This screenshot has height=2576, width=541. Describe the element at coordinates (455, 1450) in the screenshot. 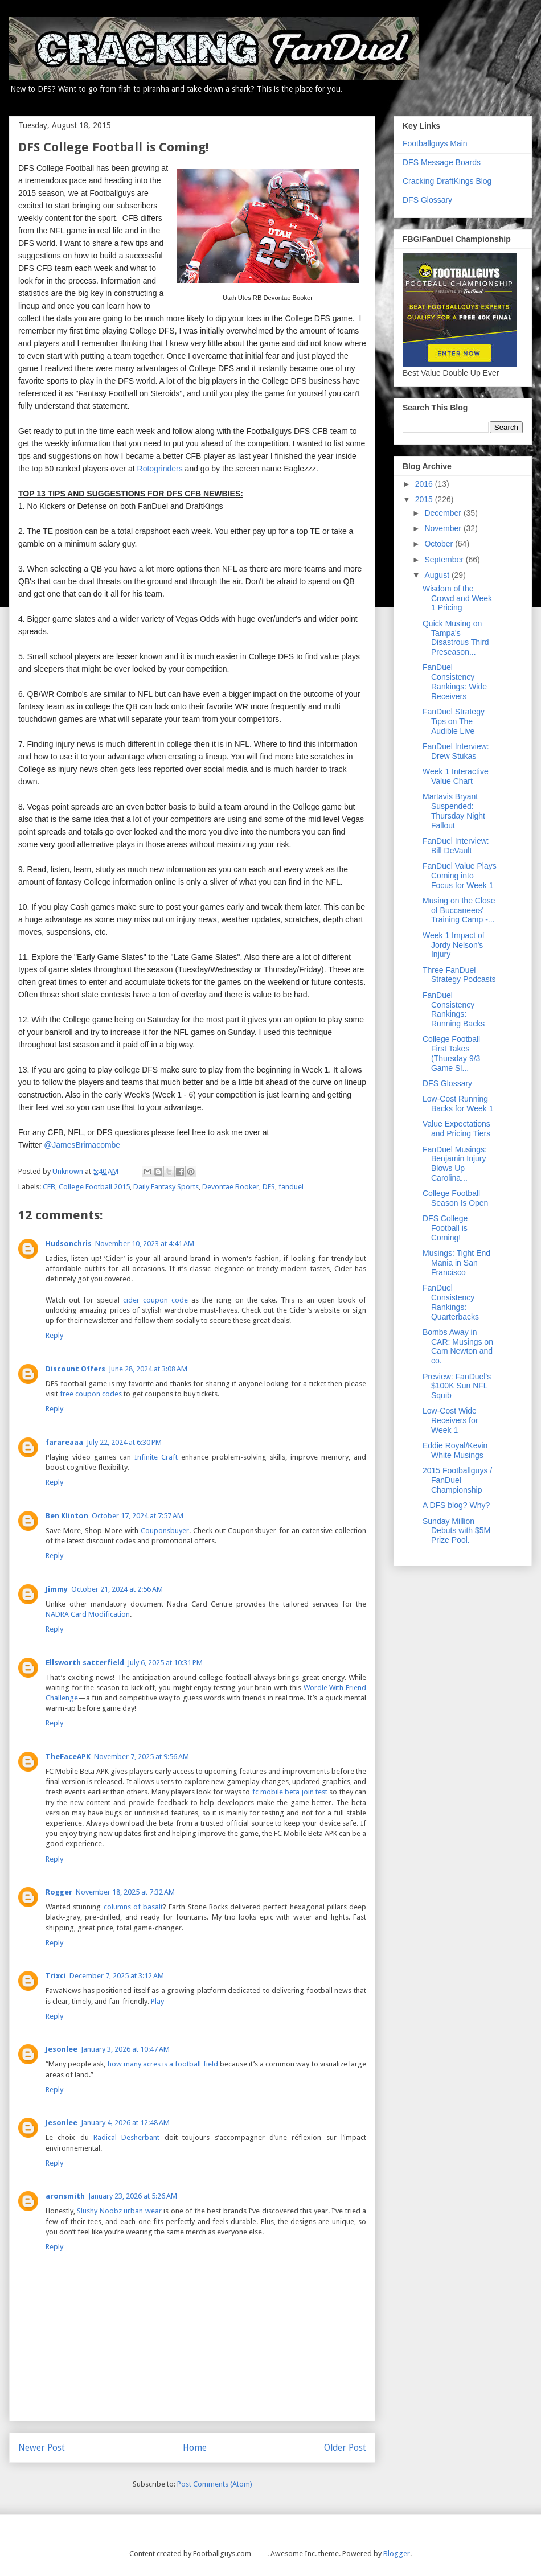

I see `Eddie Royal/Kevin White Musings` at that location.